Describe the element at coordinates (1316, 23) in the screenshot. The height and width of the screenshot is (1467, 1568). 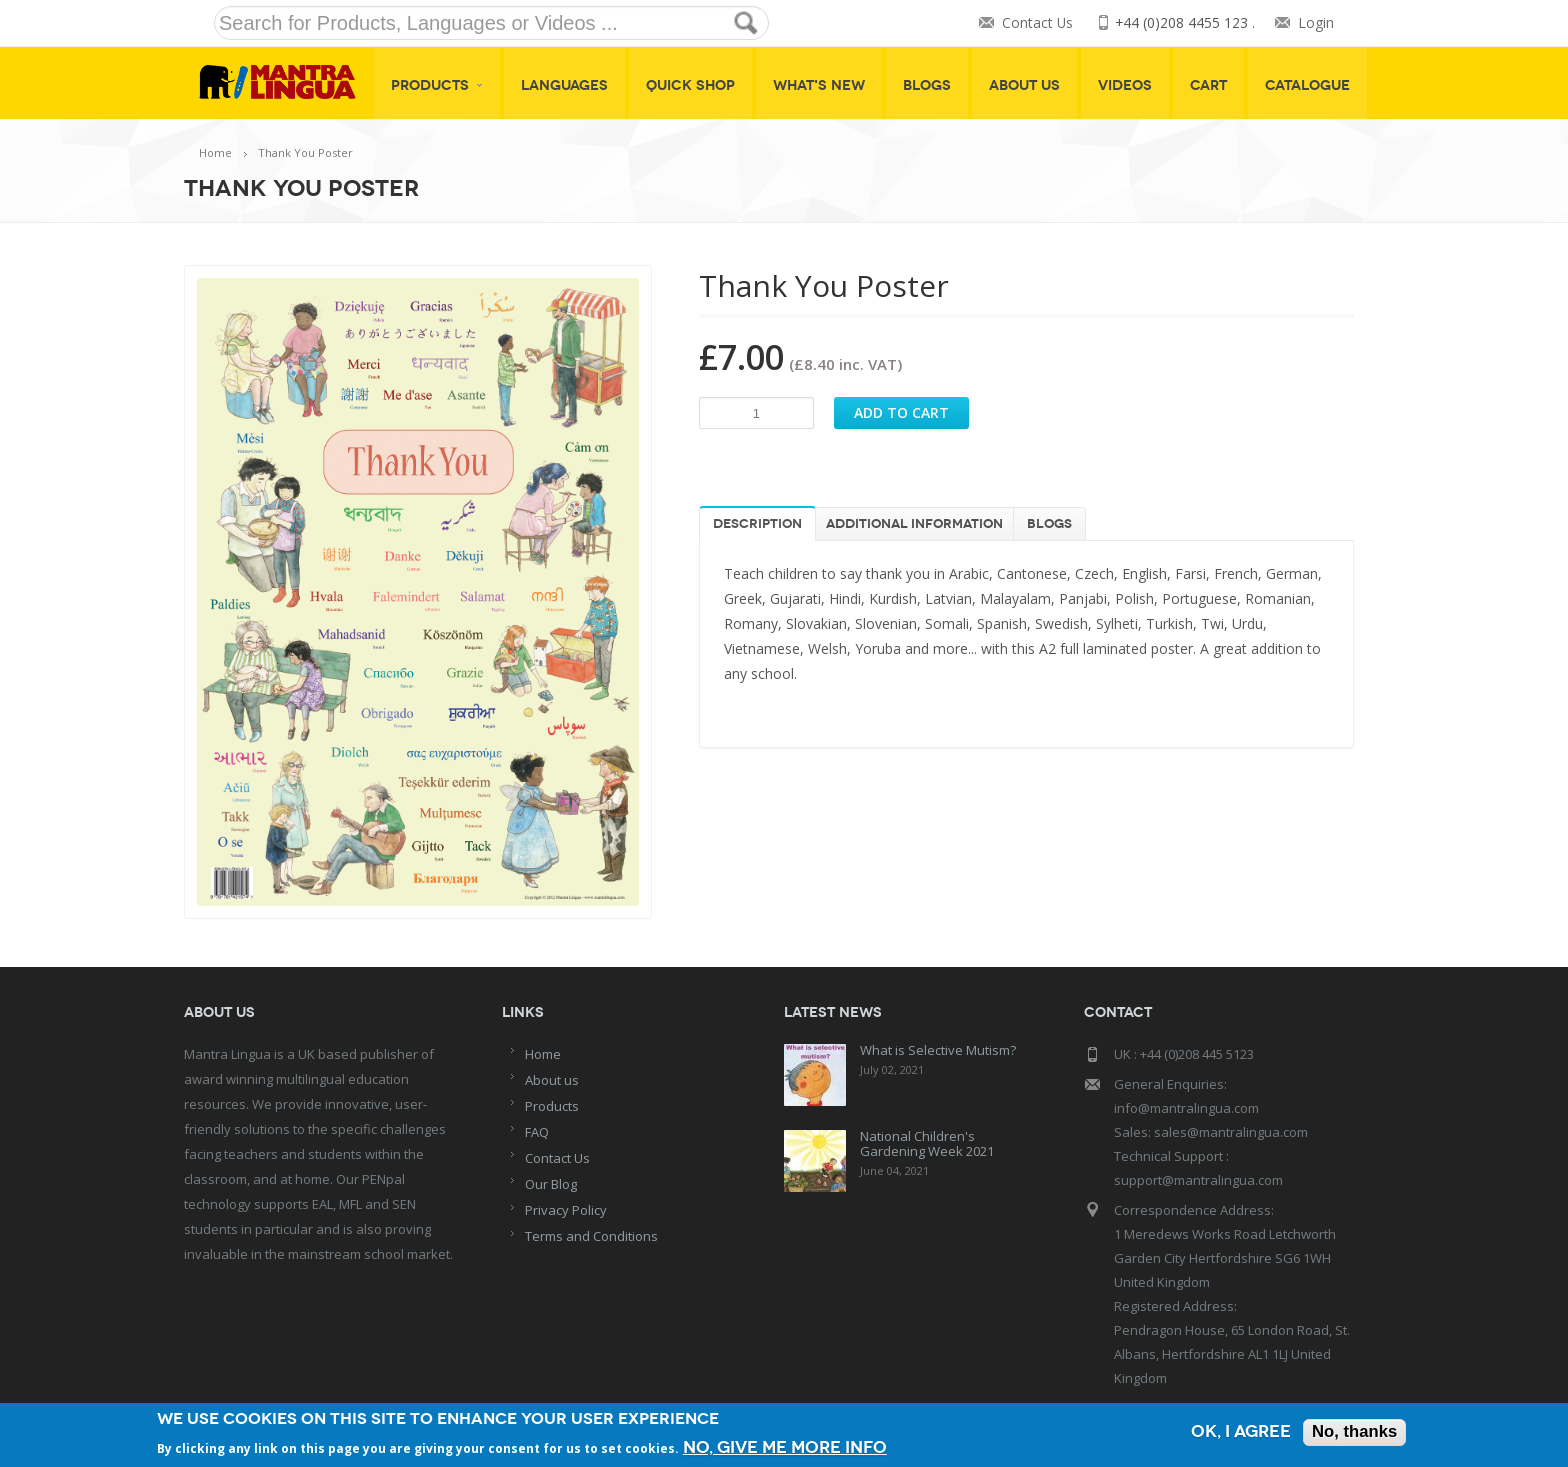
I see `Login` at that location.